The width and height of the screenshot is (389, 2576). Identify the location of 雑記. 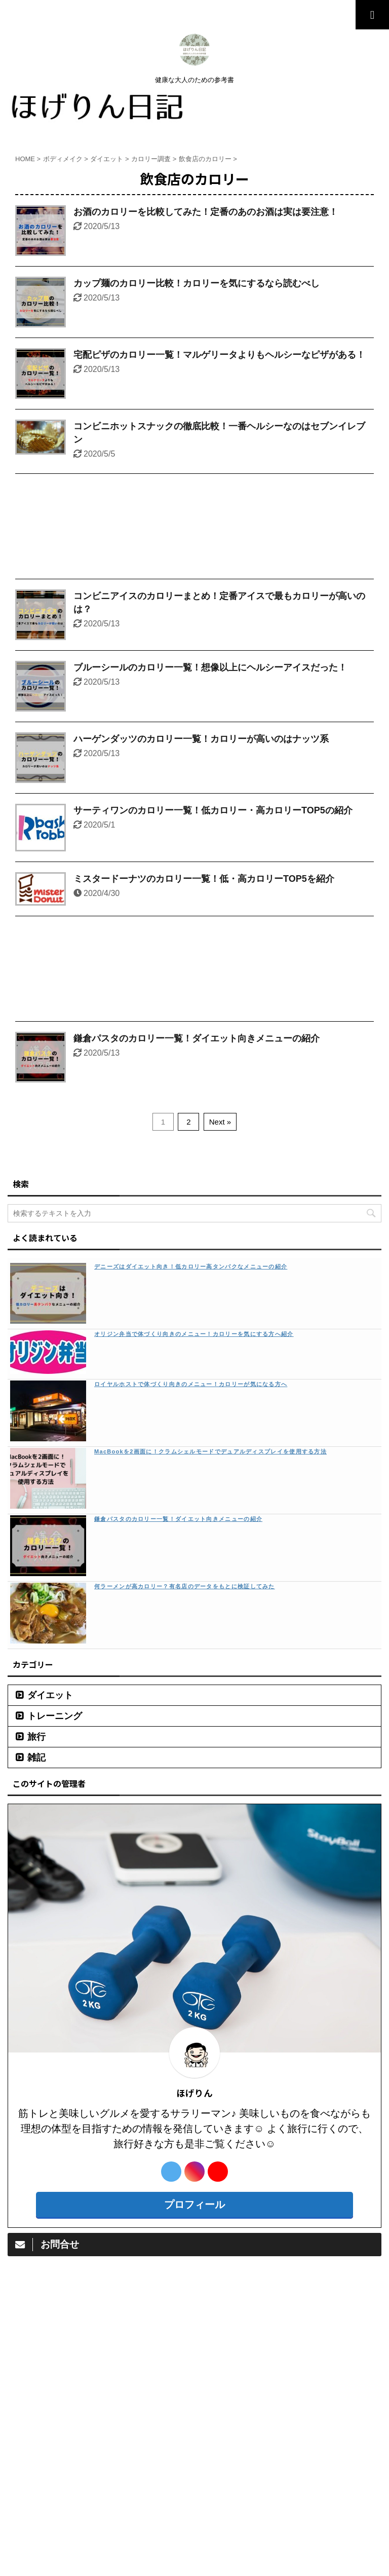
(36, 1757).